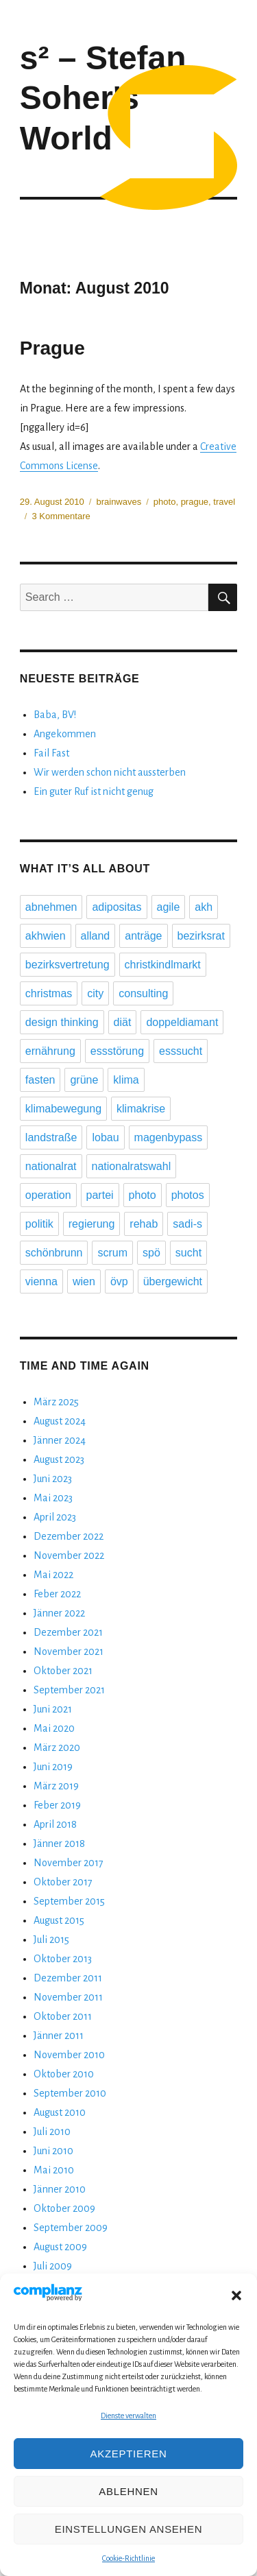 This screenshot has height=2576, width=257. What do you see at coordinates (95, 993) in the screenshot?
I see `city` at bounding box center [95, 993].